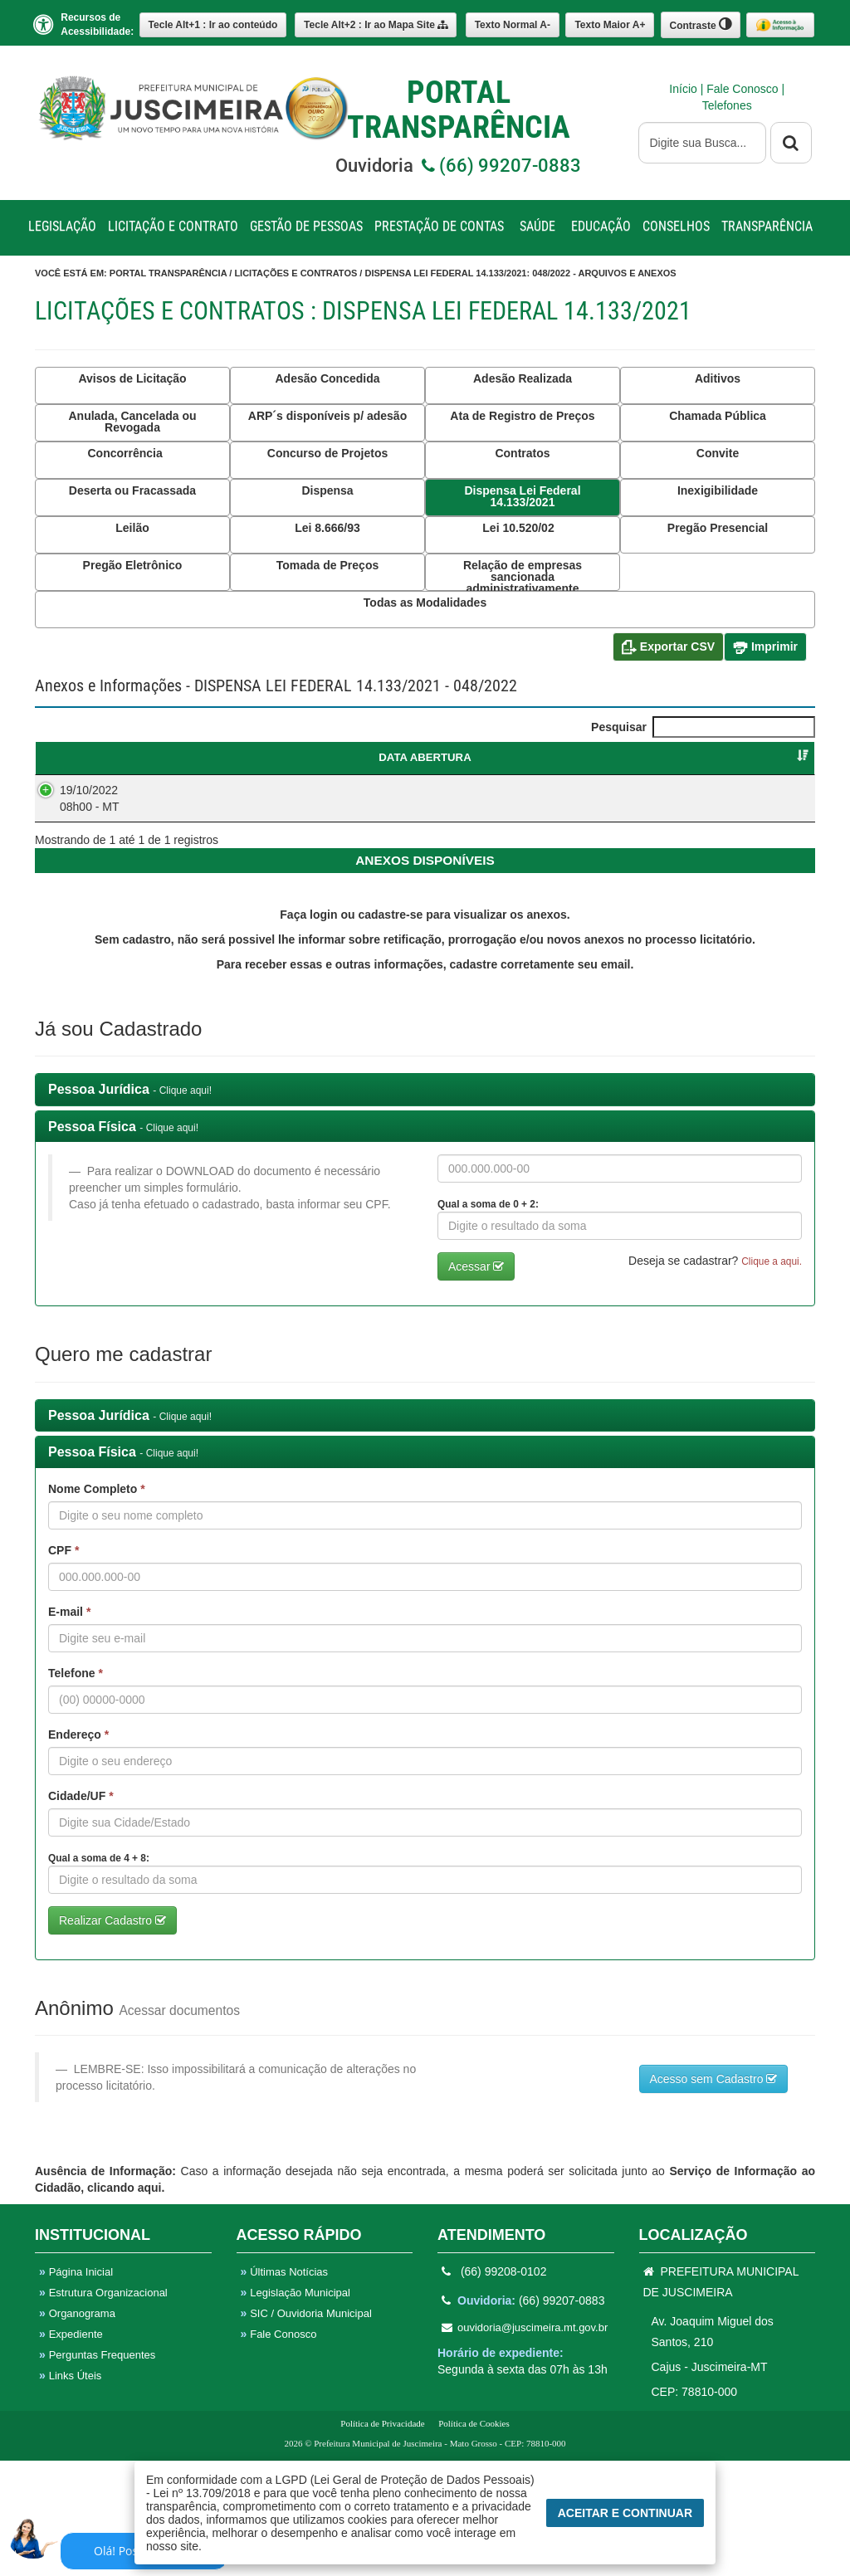 This screenshot has width=850, height=2576. I want to click on Links Úteis, so click(70, 2491).